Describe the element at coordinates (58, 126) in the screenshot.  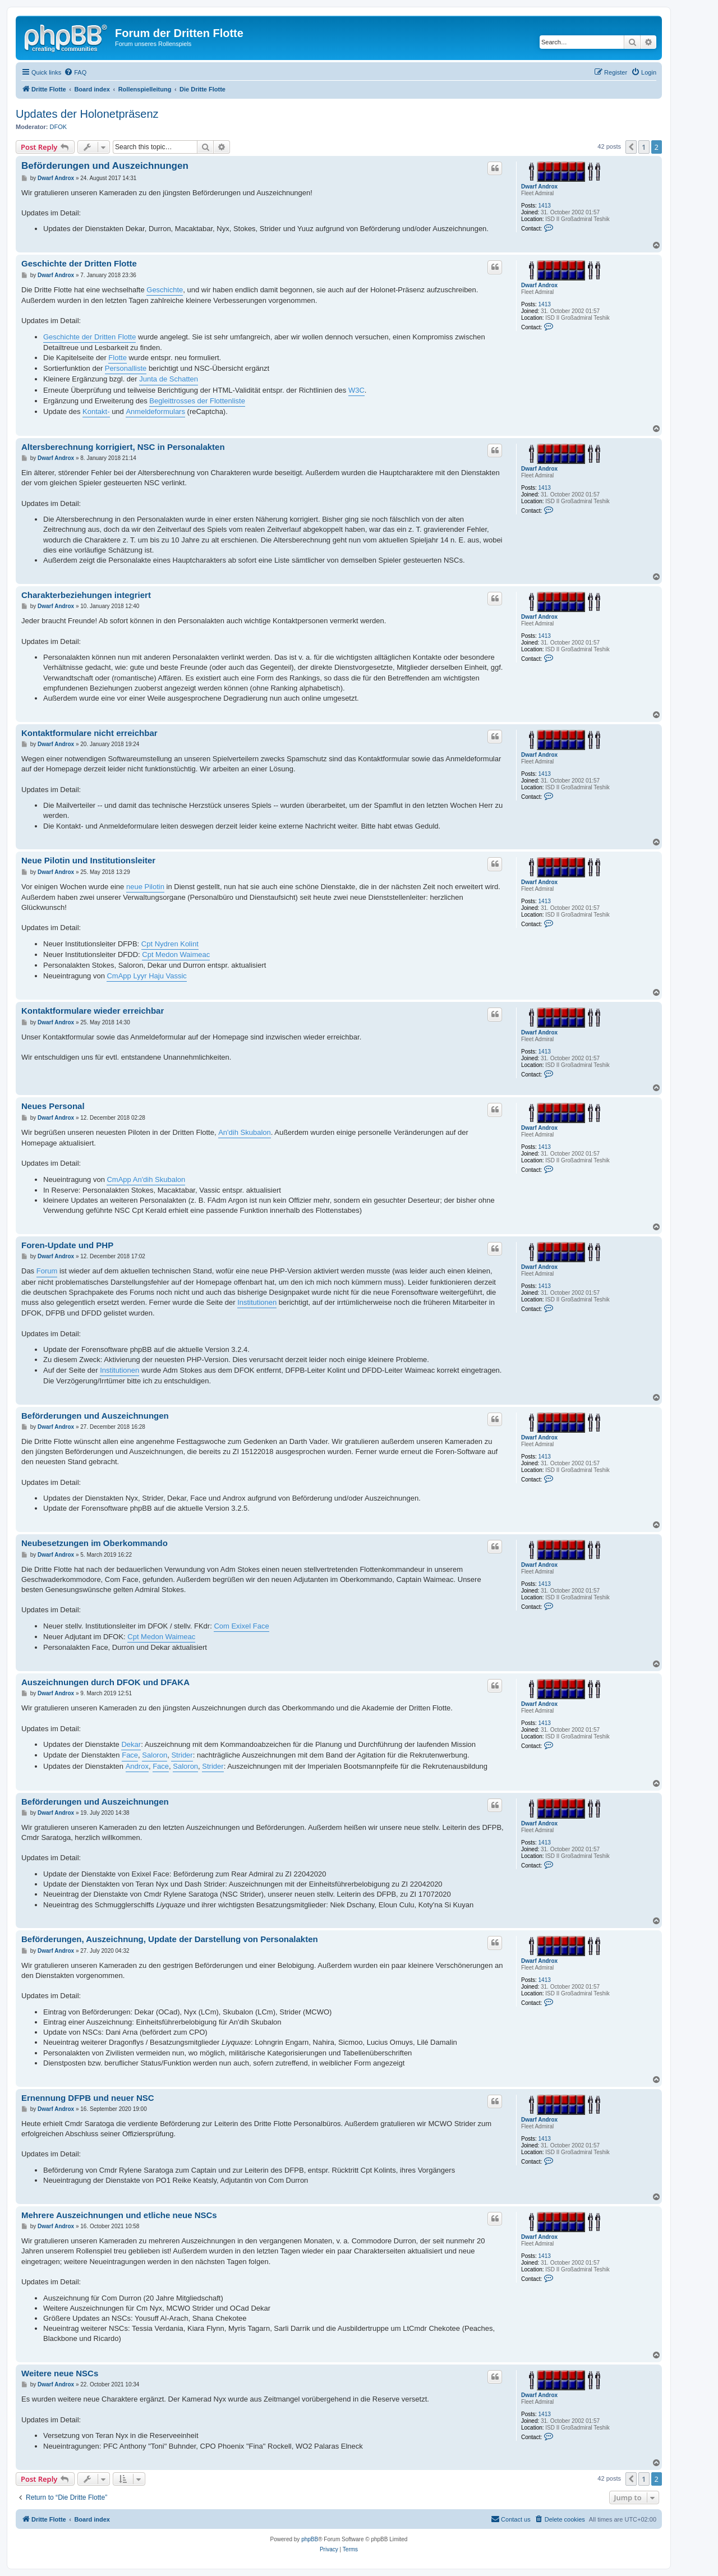
I see `DFOK` at that location.